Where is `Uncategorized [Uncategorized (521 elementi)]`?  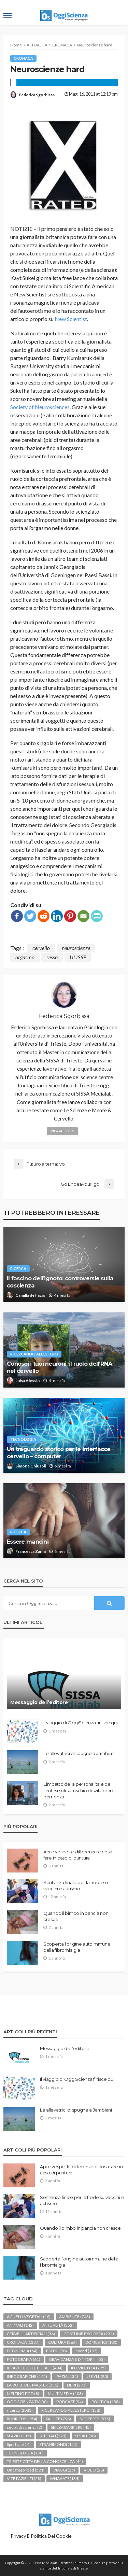
Uncategorized [Uncategorized (521 elementi)] is located at coordinates (26, 2470).